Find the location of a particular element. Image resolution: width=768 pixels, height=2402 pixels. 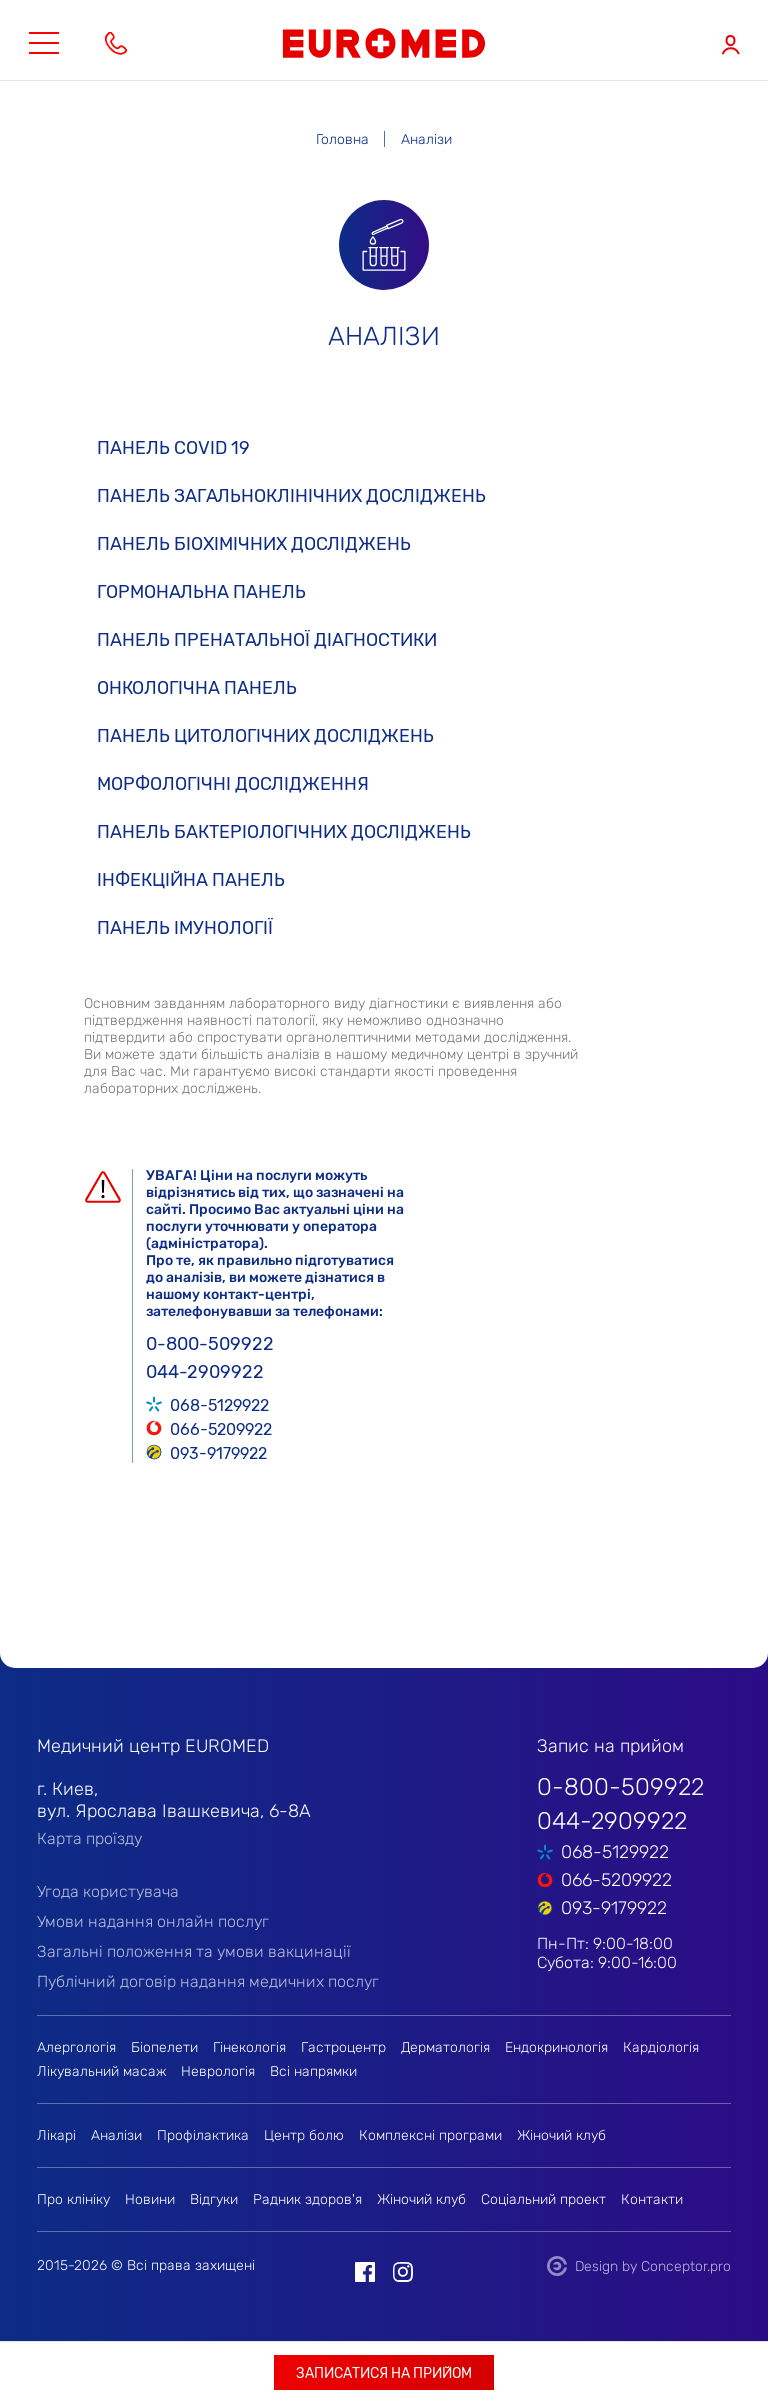

Гормональна панель is located at coordinates (201, 592).